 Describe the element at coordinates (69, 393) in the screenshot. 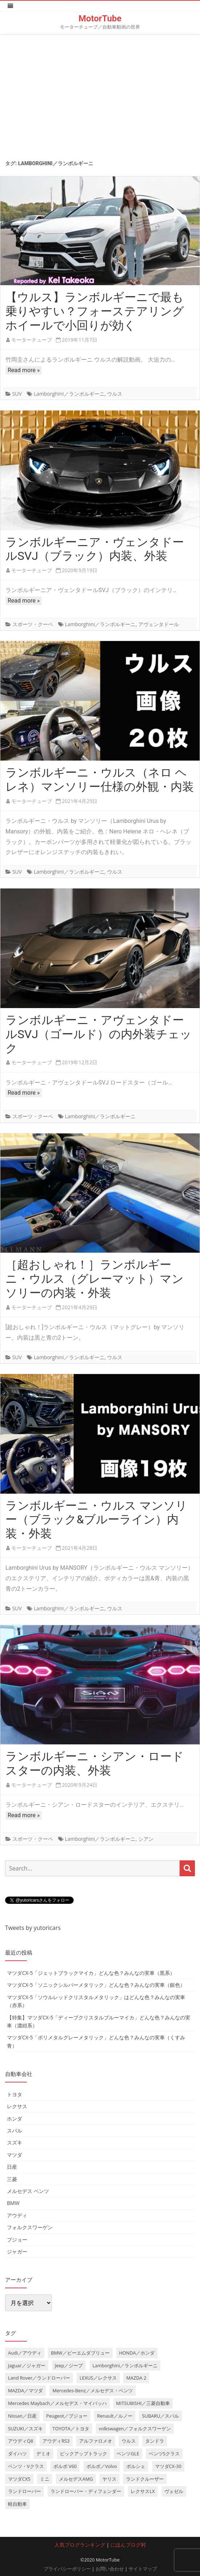

I see `Lamborghini／ランボルギーニ` at that location.